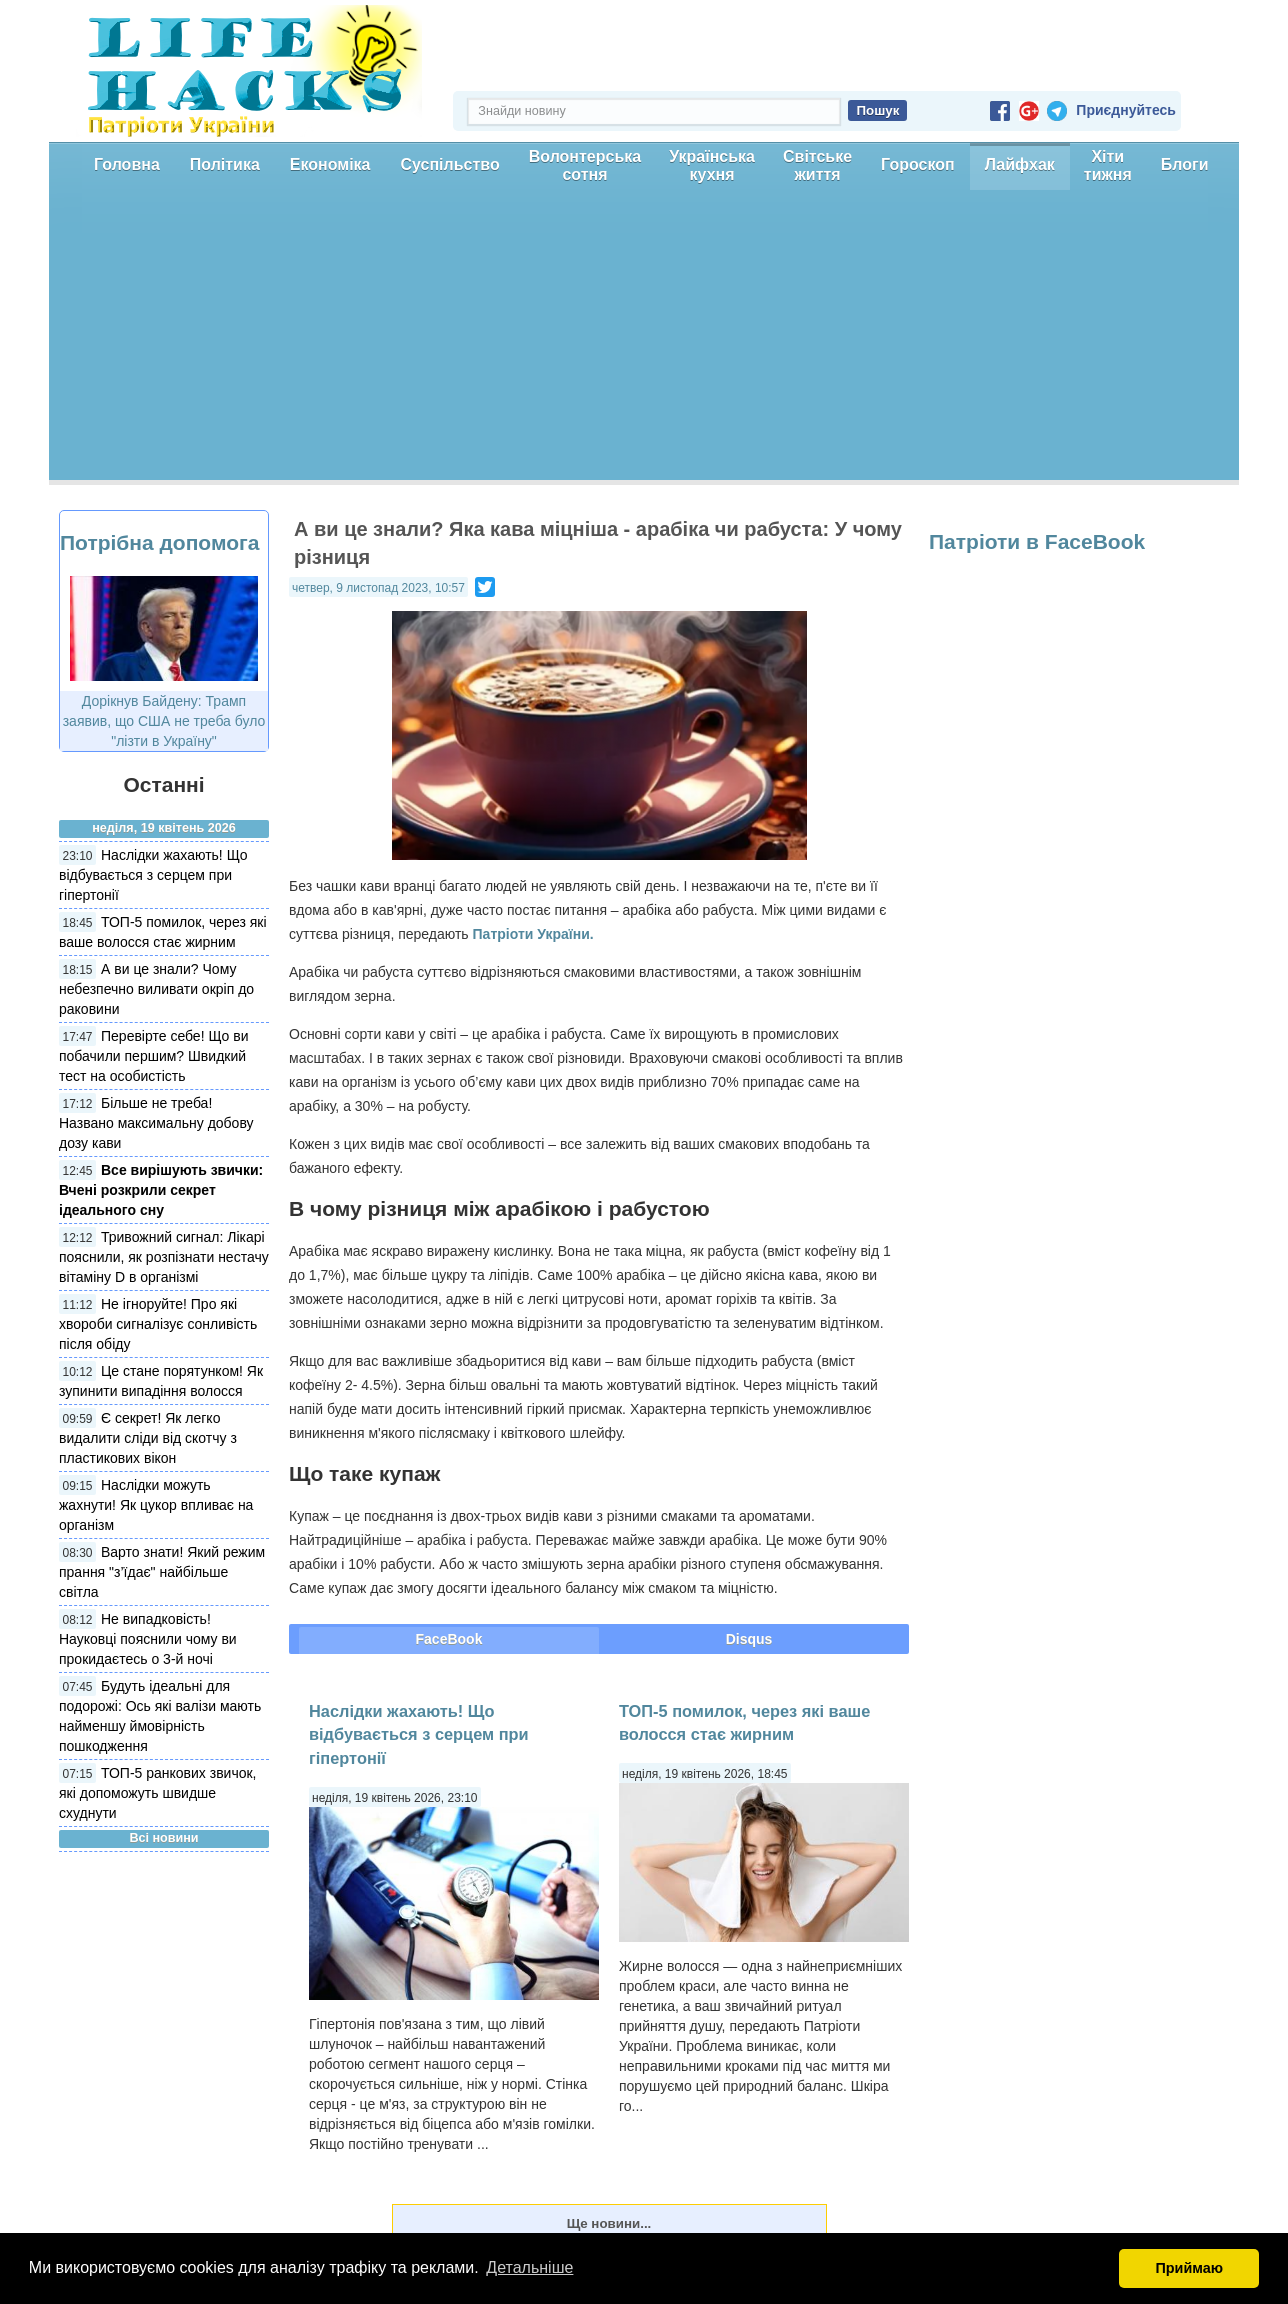 Image resolution: width=1288 pixels, height=2304 pixels. What do you see at coordinates (148, 1639) in the screenshot?
I see `Не випадковість! Науковці пояснили чому ви прокидаєтесь о 3-й ночі` at bounding box center [148, 1639].